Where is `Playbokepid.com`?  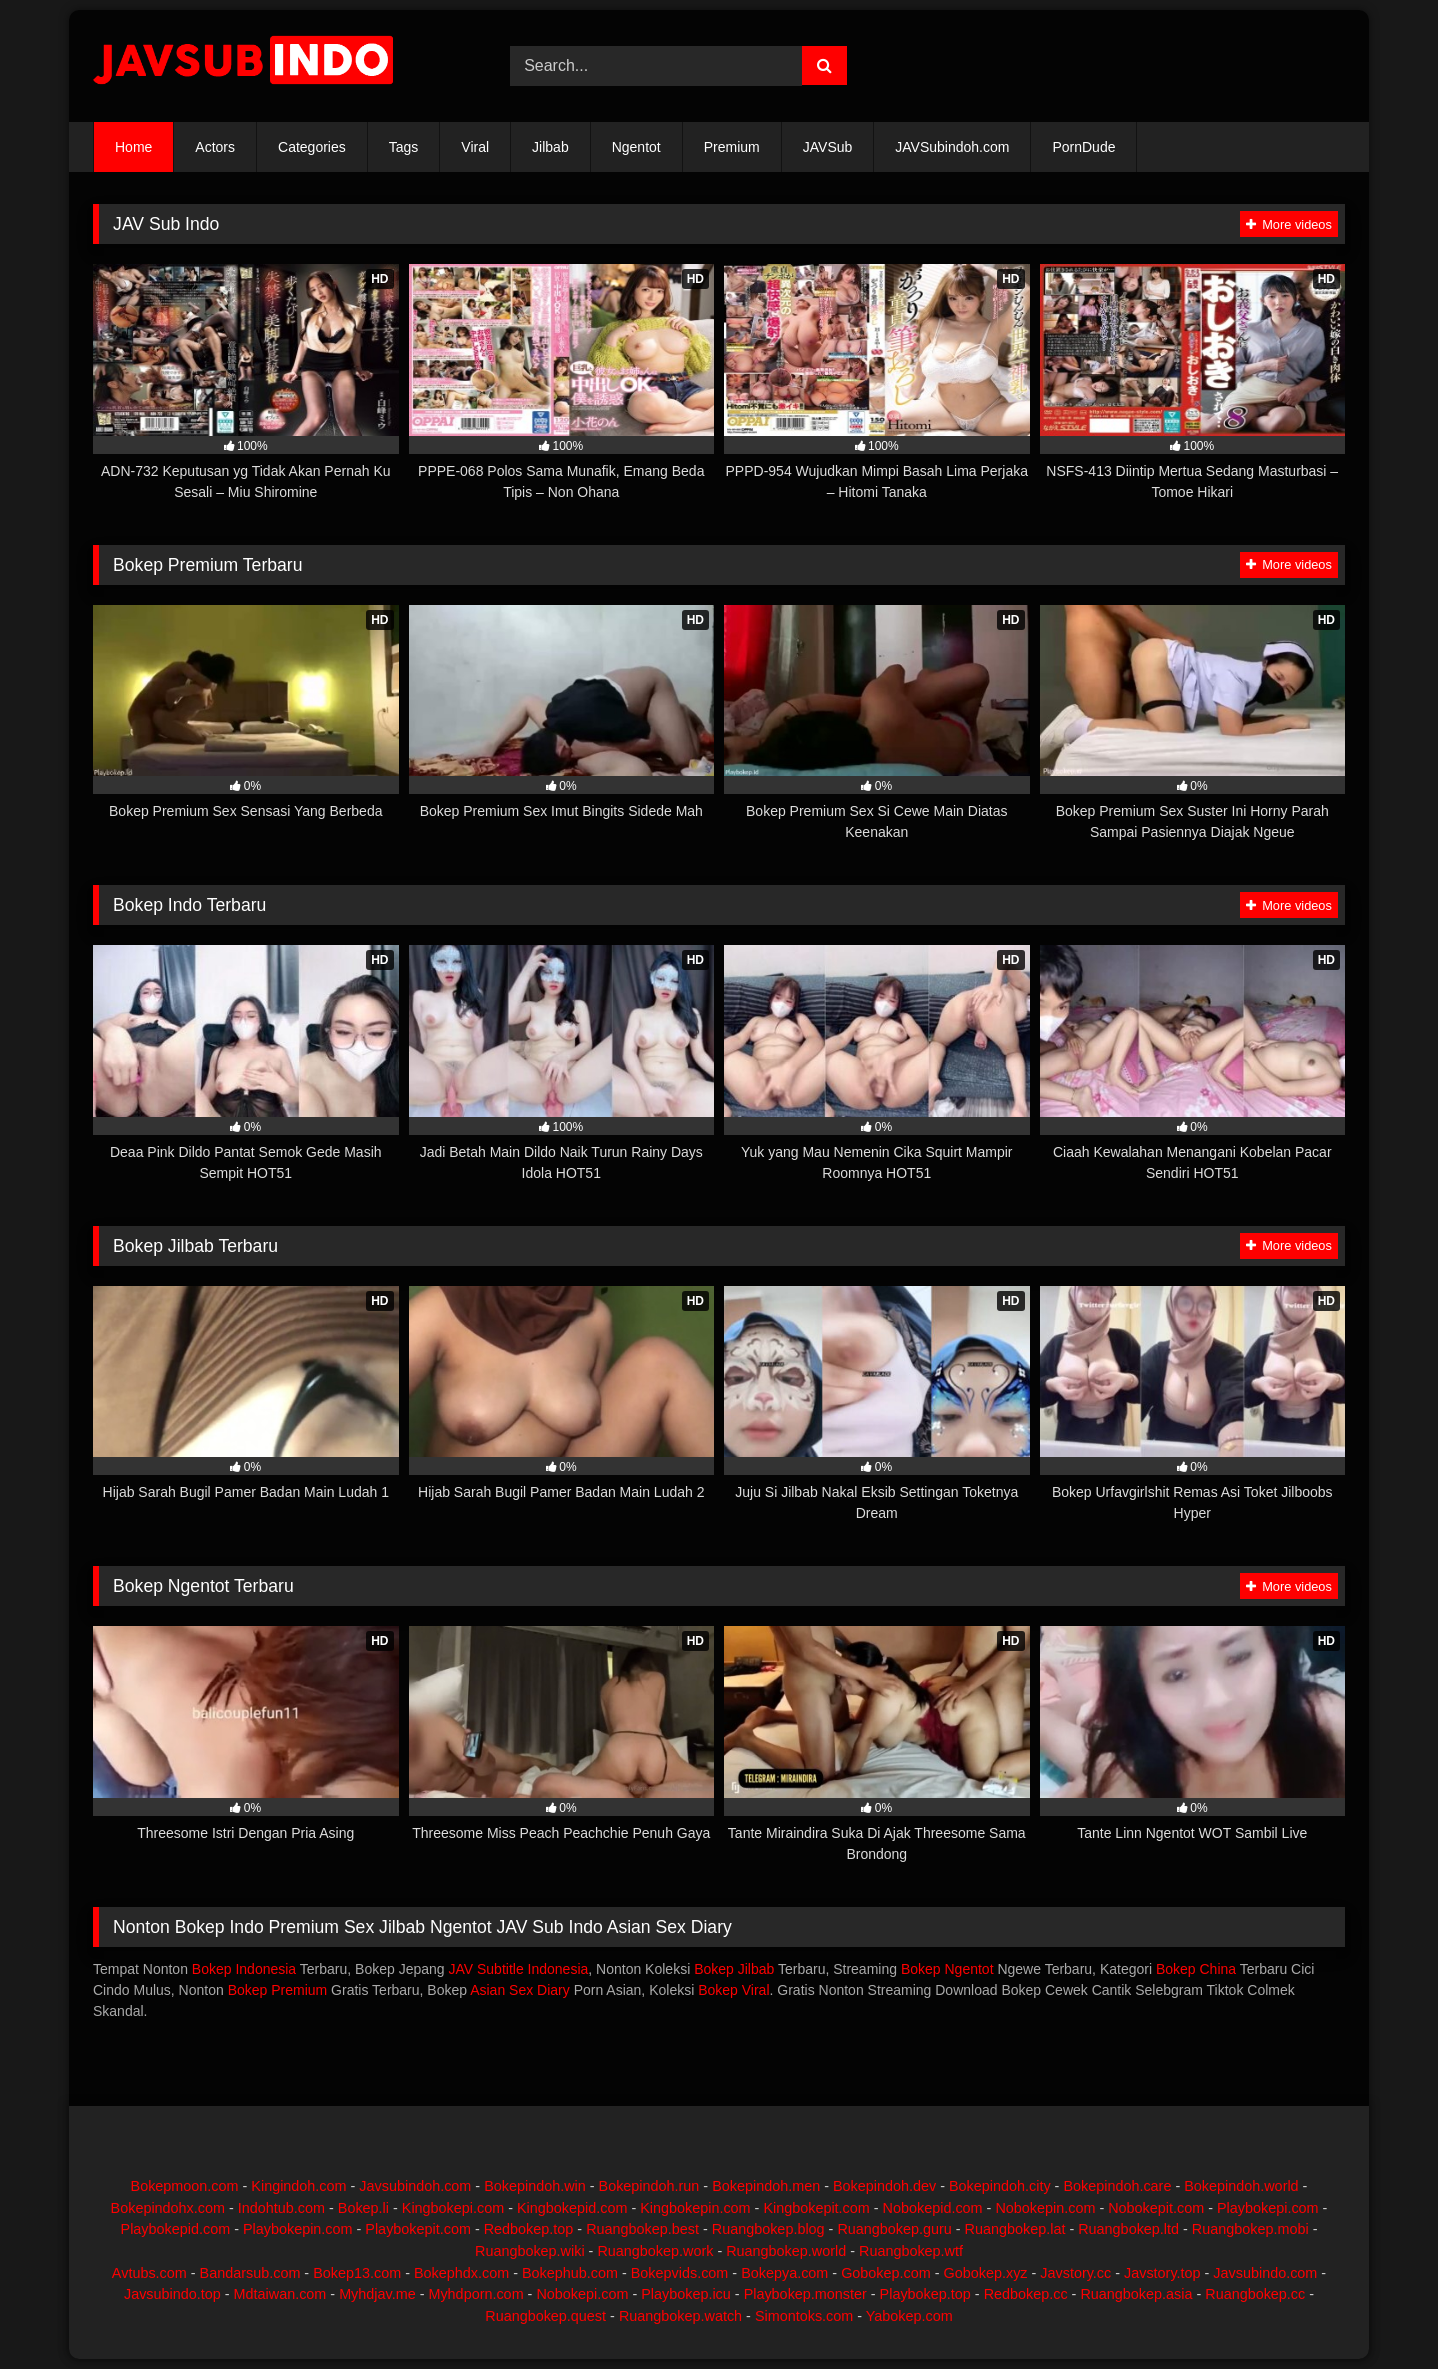 Playbokepid.com is located at coordinates (176, 2229).